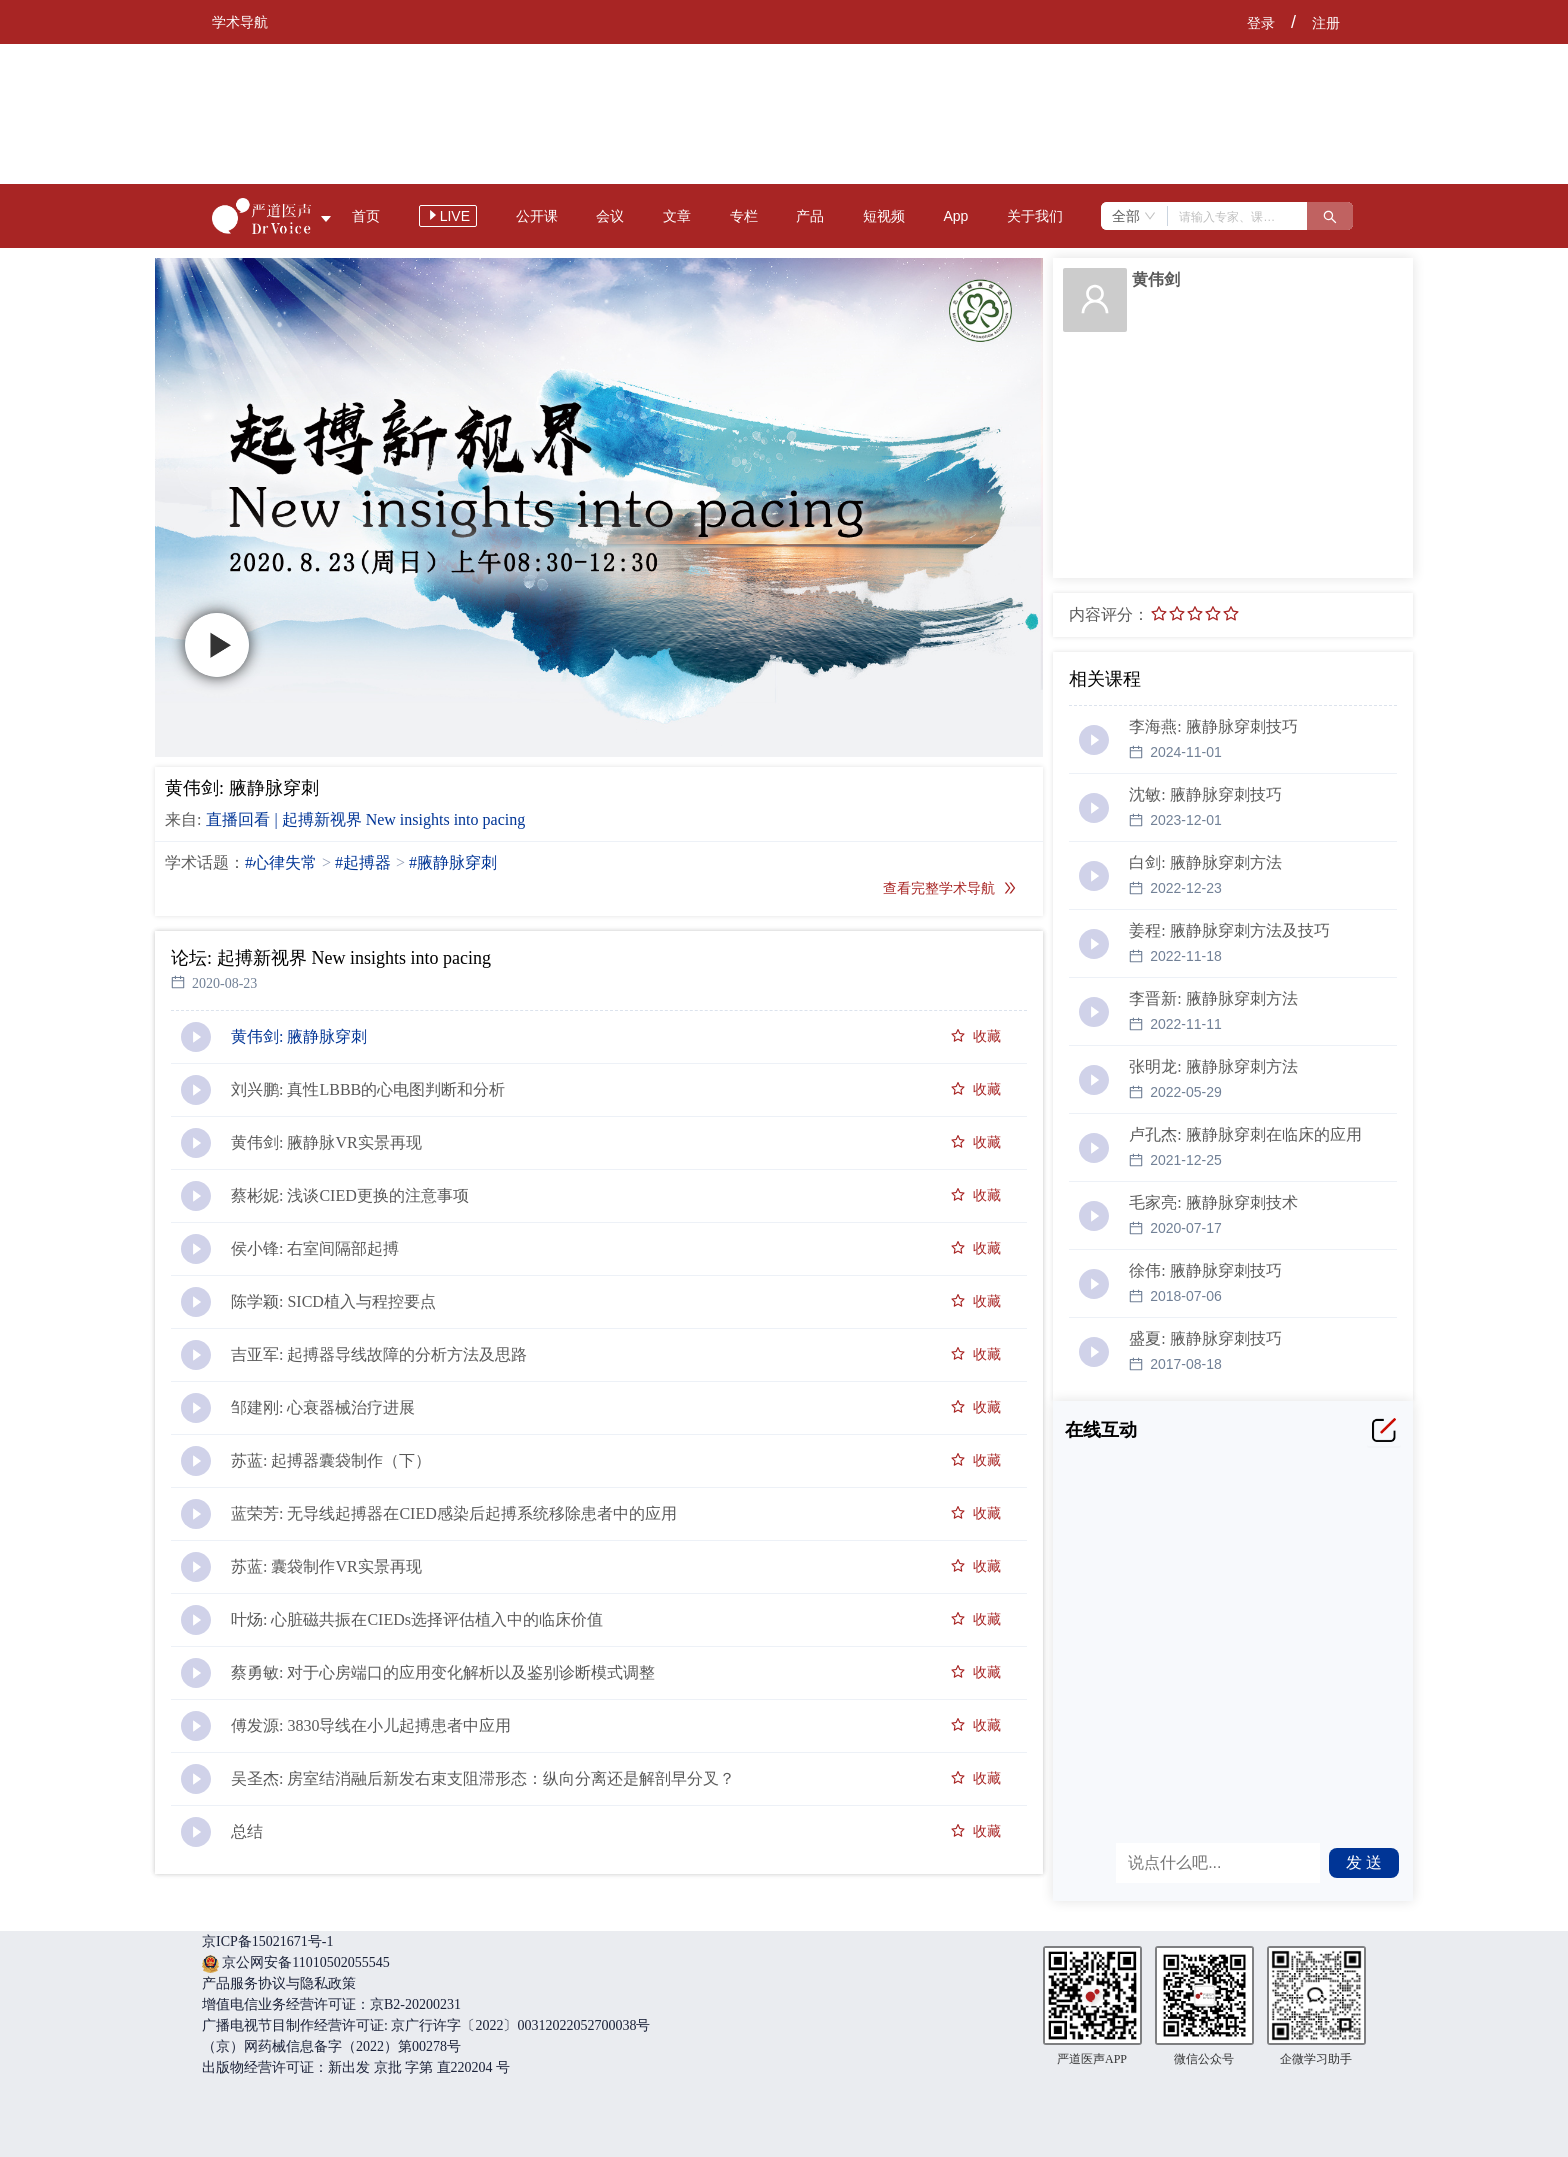 This screenshot has height=2157, width=1568. I want to click on 来自:, so click(183, 819).